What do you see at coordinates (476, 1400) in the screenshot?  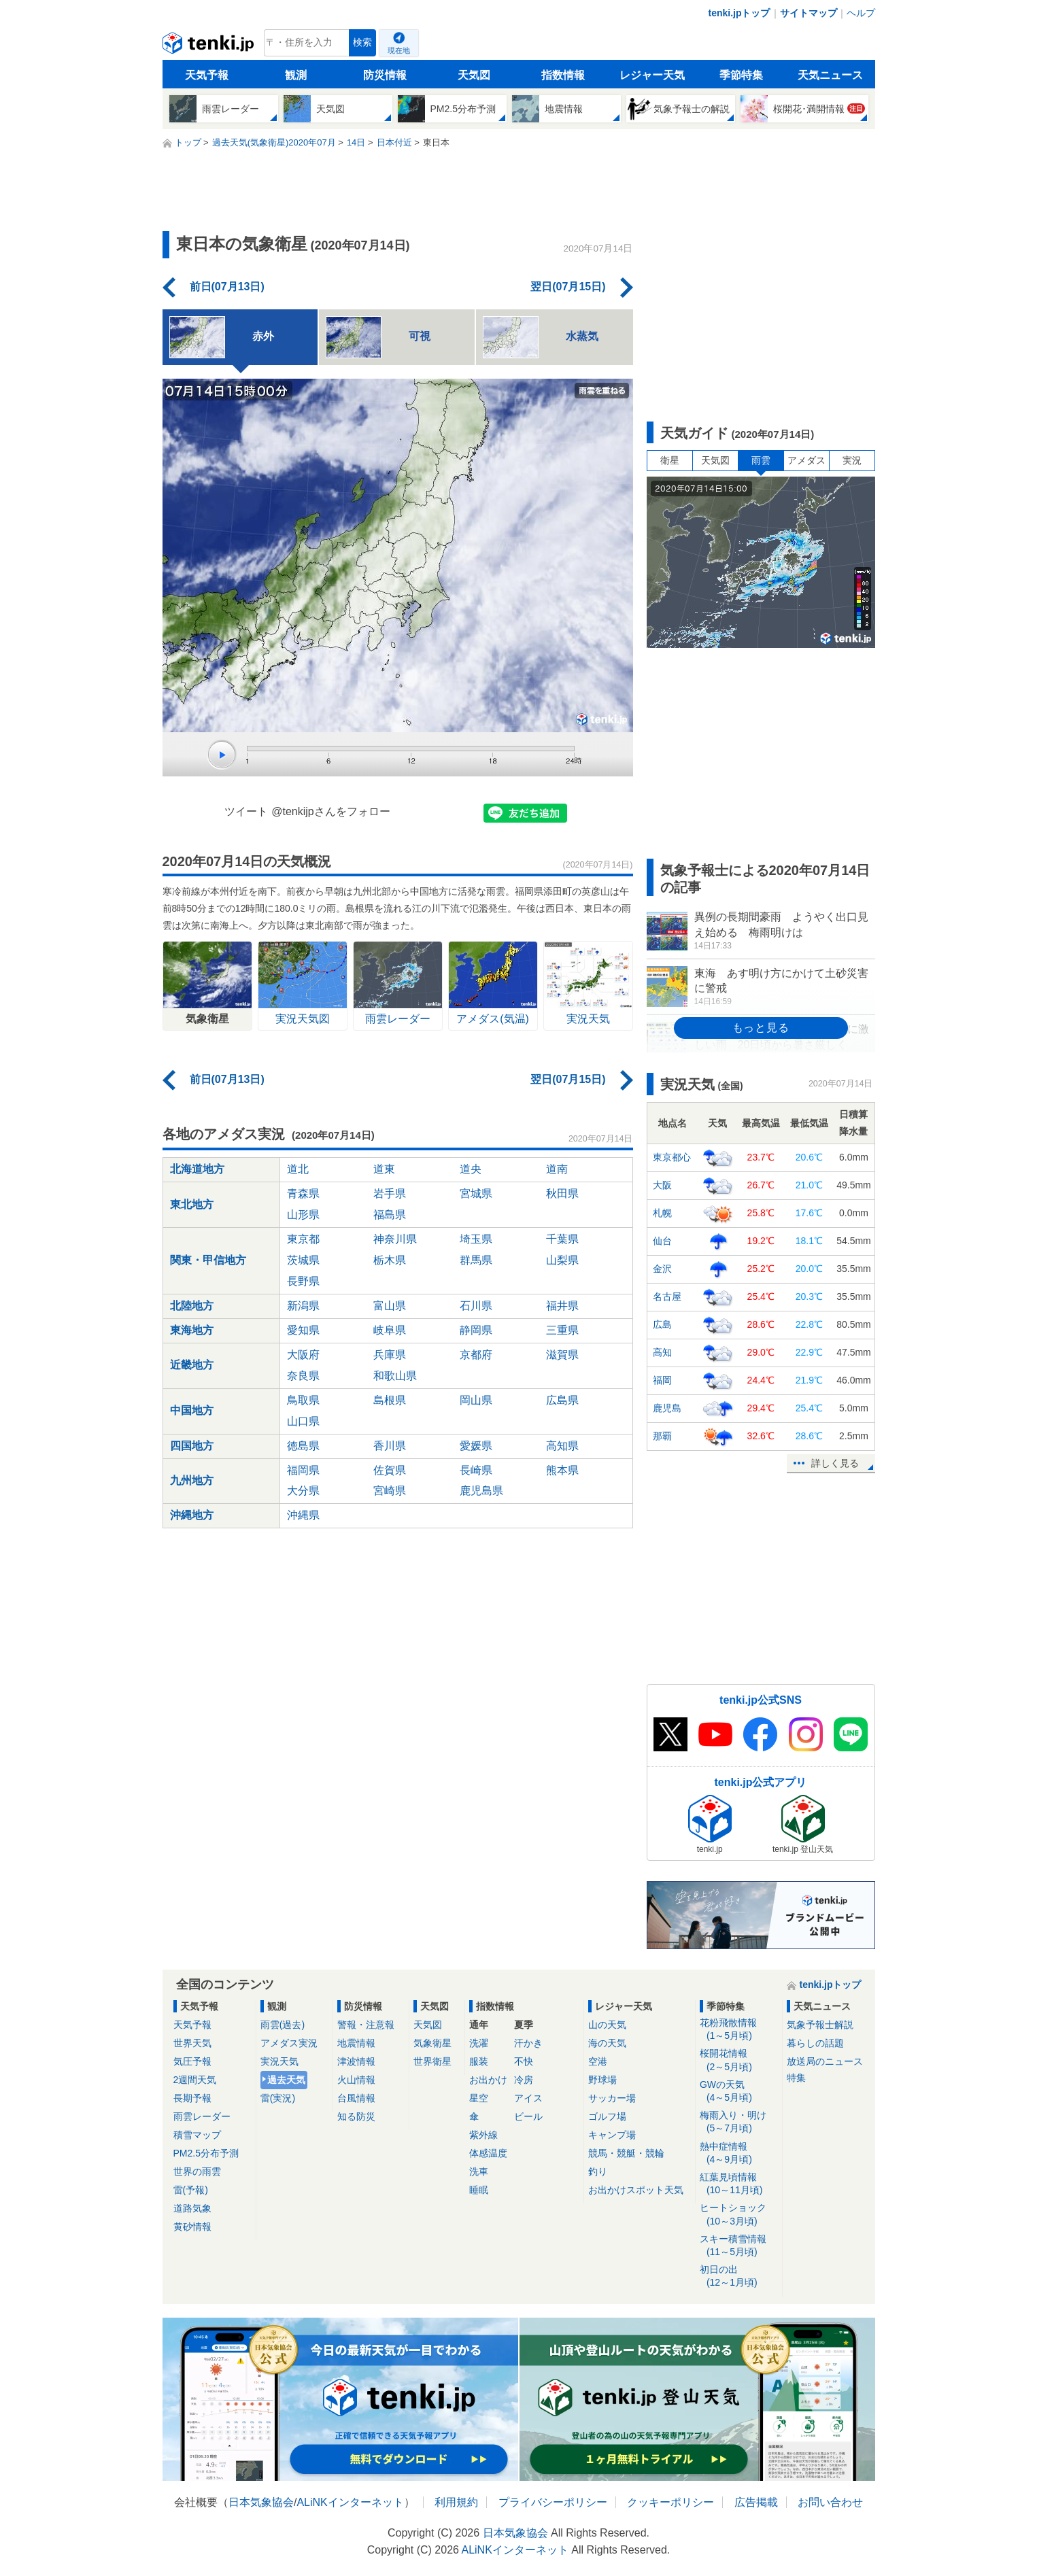 I see `岡山県` at bounding box center [476, 1400].